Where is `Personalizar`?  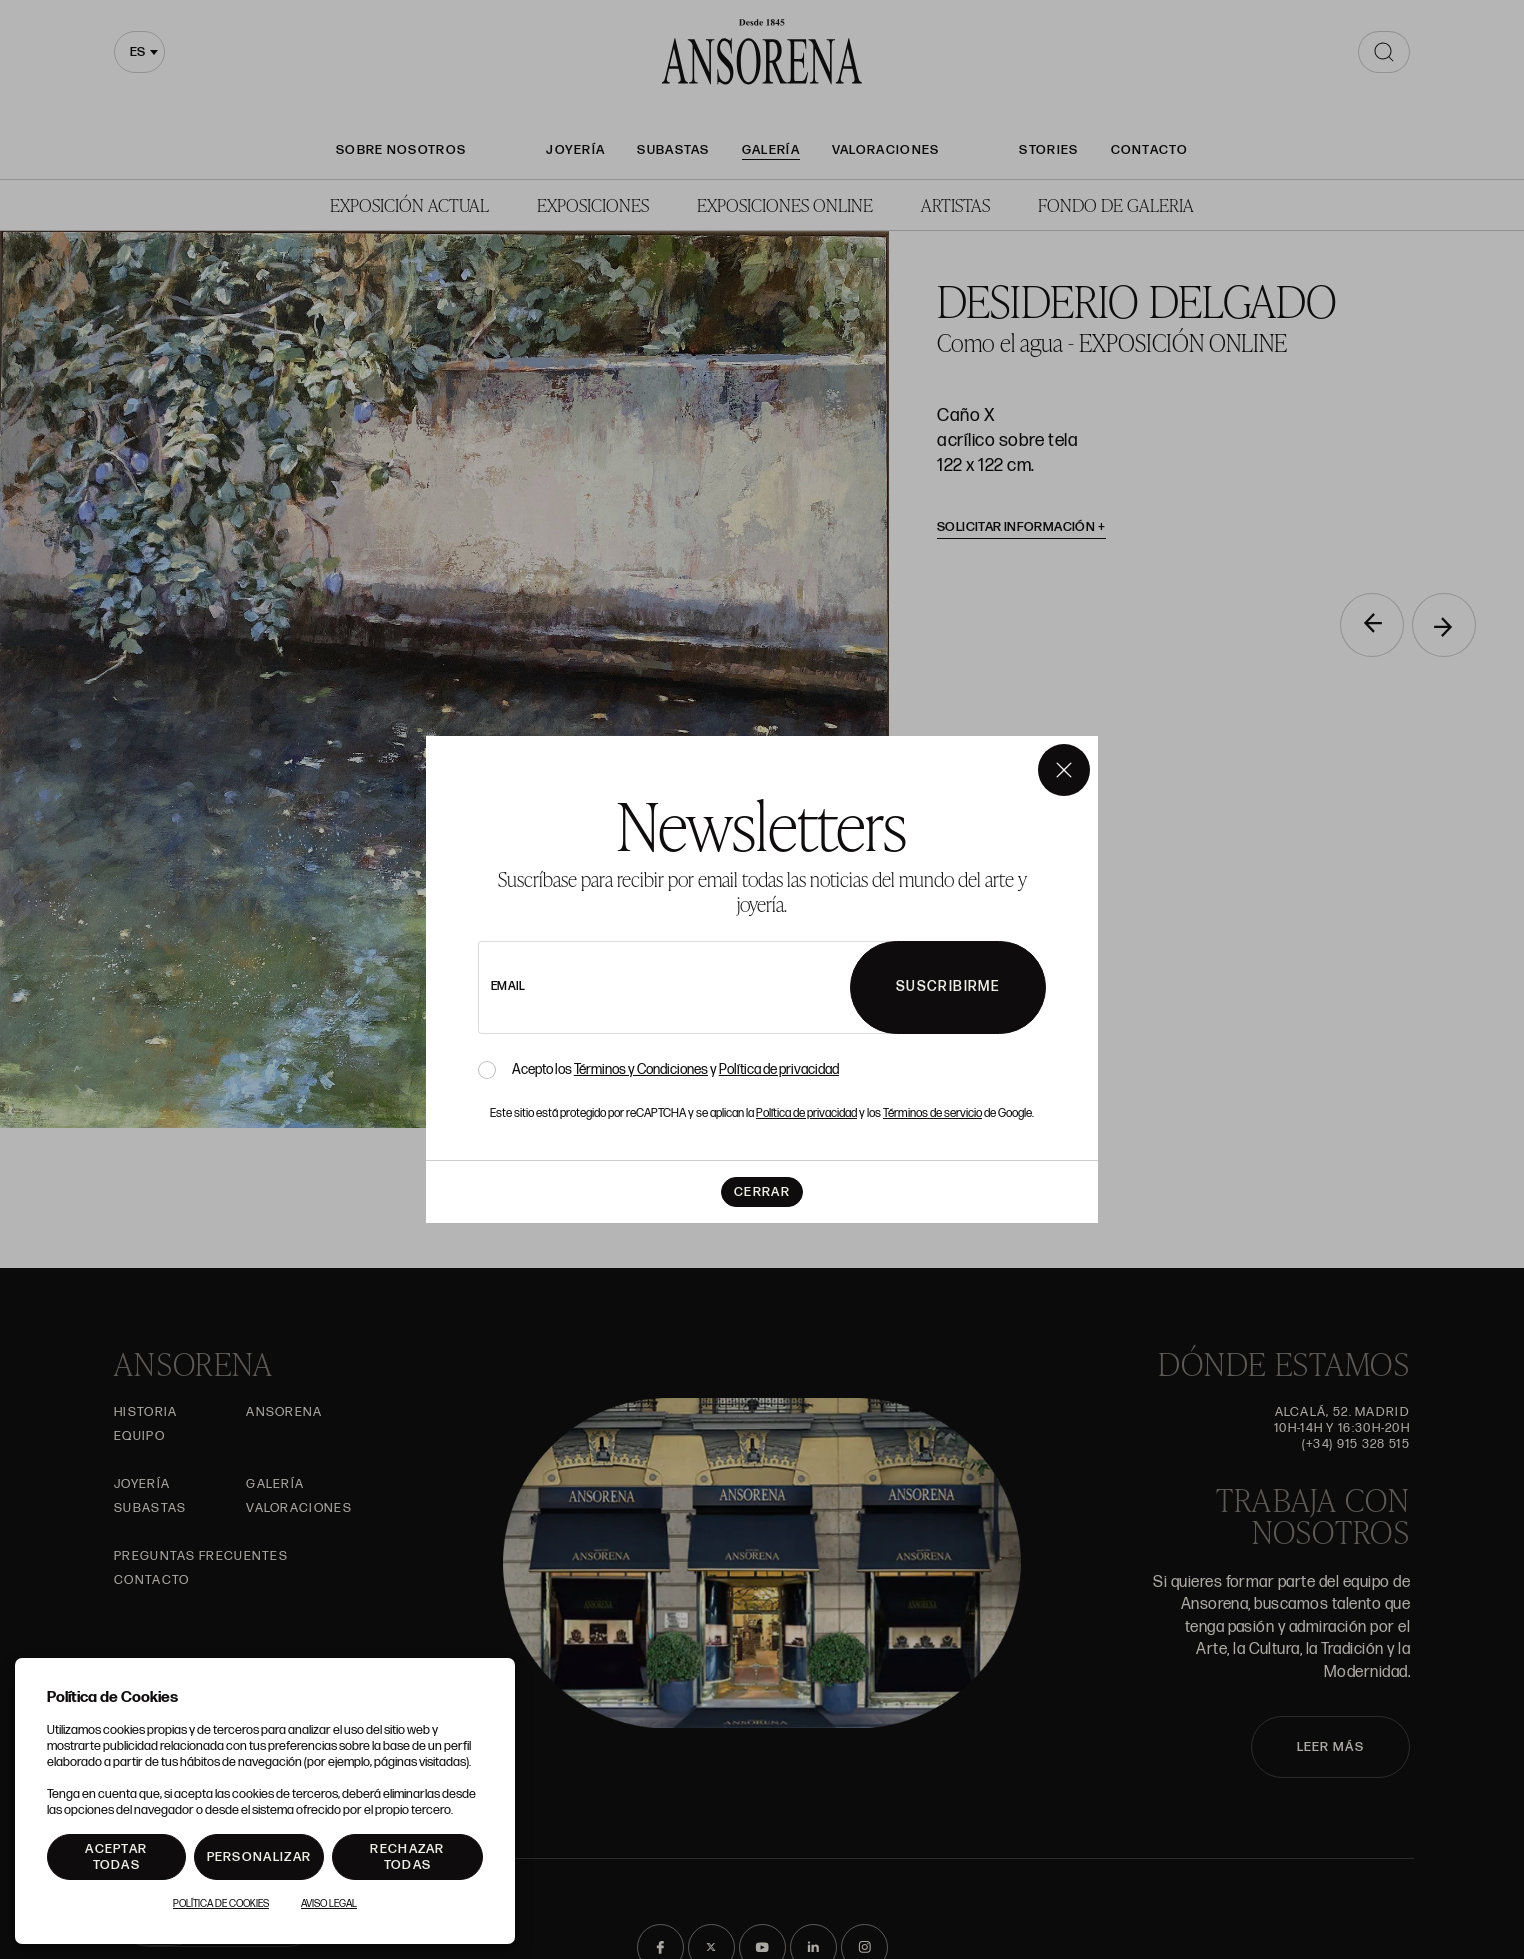 Personalizar is located at coordinates (259, 1857).